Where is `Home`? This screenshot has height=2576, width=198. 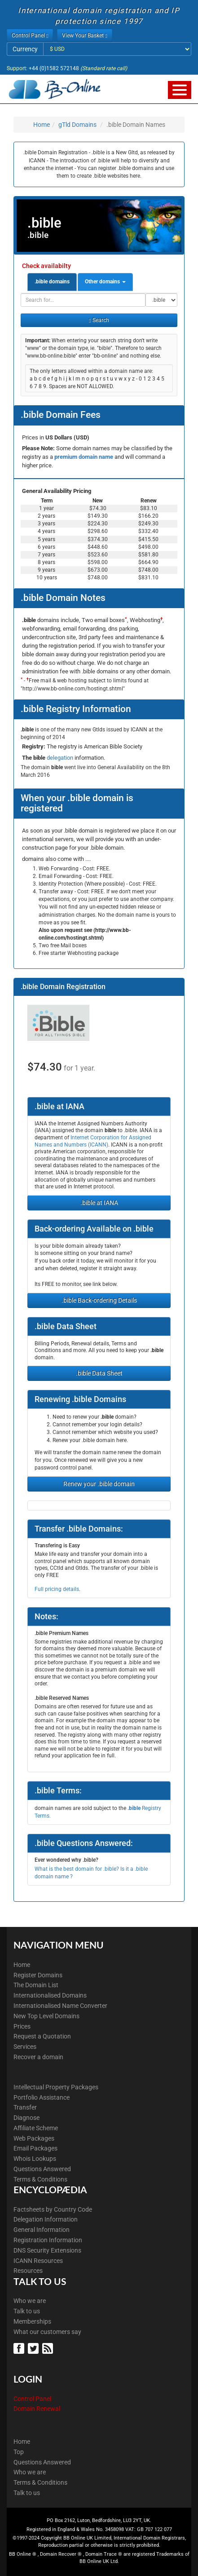
Home is located at coordinates (41, 124).